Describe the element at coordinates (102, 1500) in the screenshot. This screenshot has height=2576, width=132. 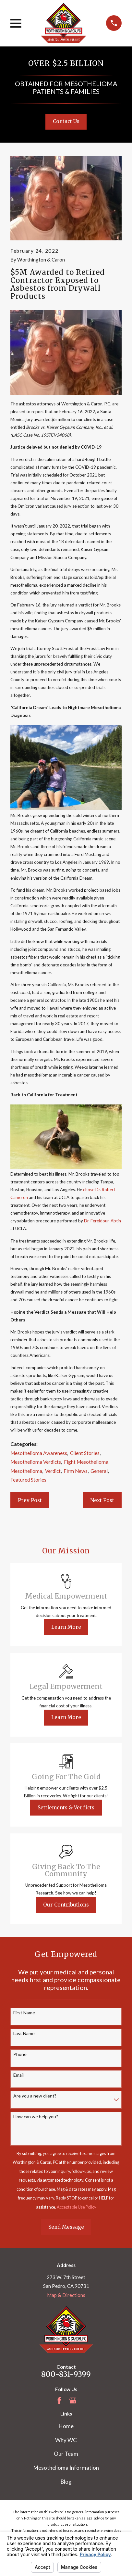
I see `Next Post` at that location.